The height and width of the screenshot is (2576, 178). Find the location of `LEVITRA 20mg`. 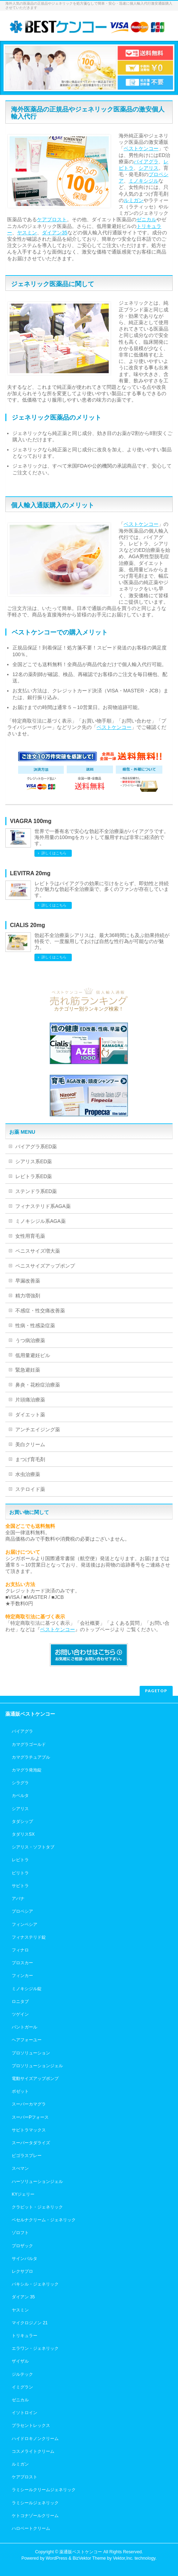

LEVITRA 20mg is located at coordinates (30, 873).